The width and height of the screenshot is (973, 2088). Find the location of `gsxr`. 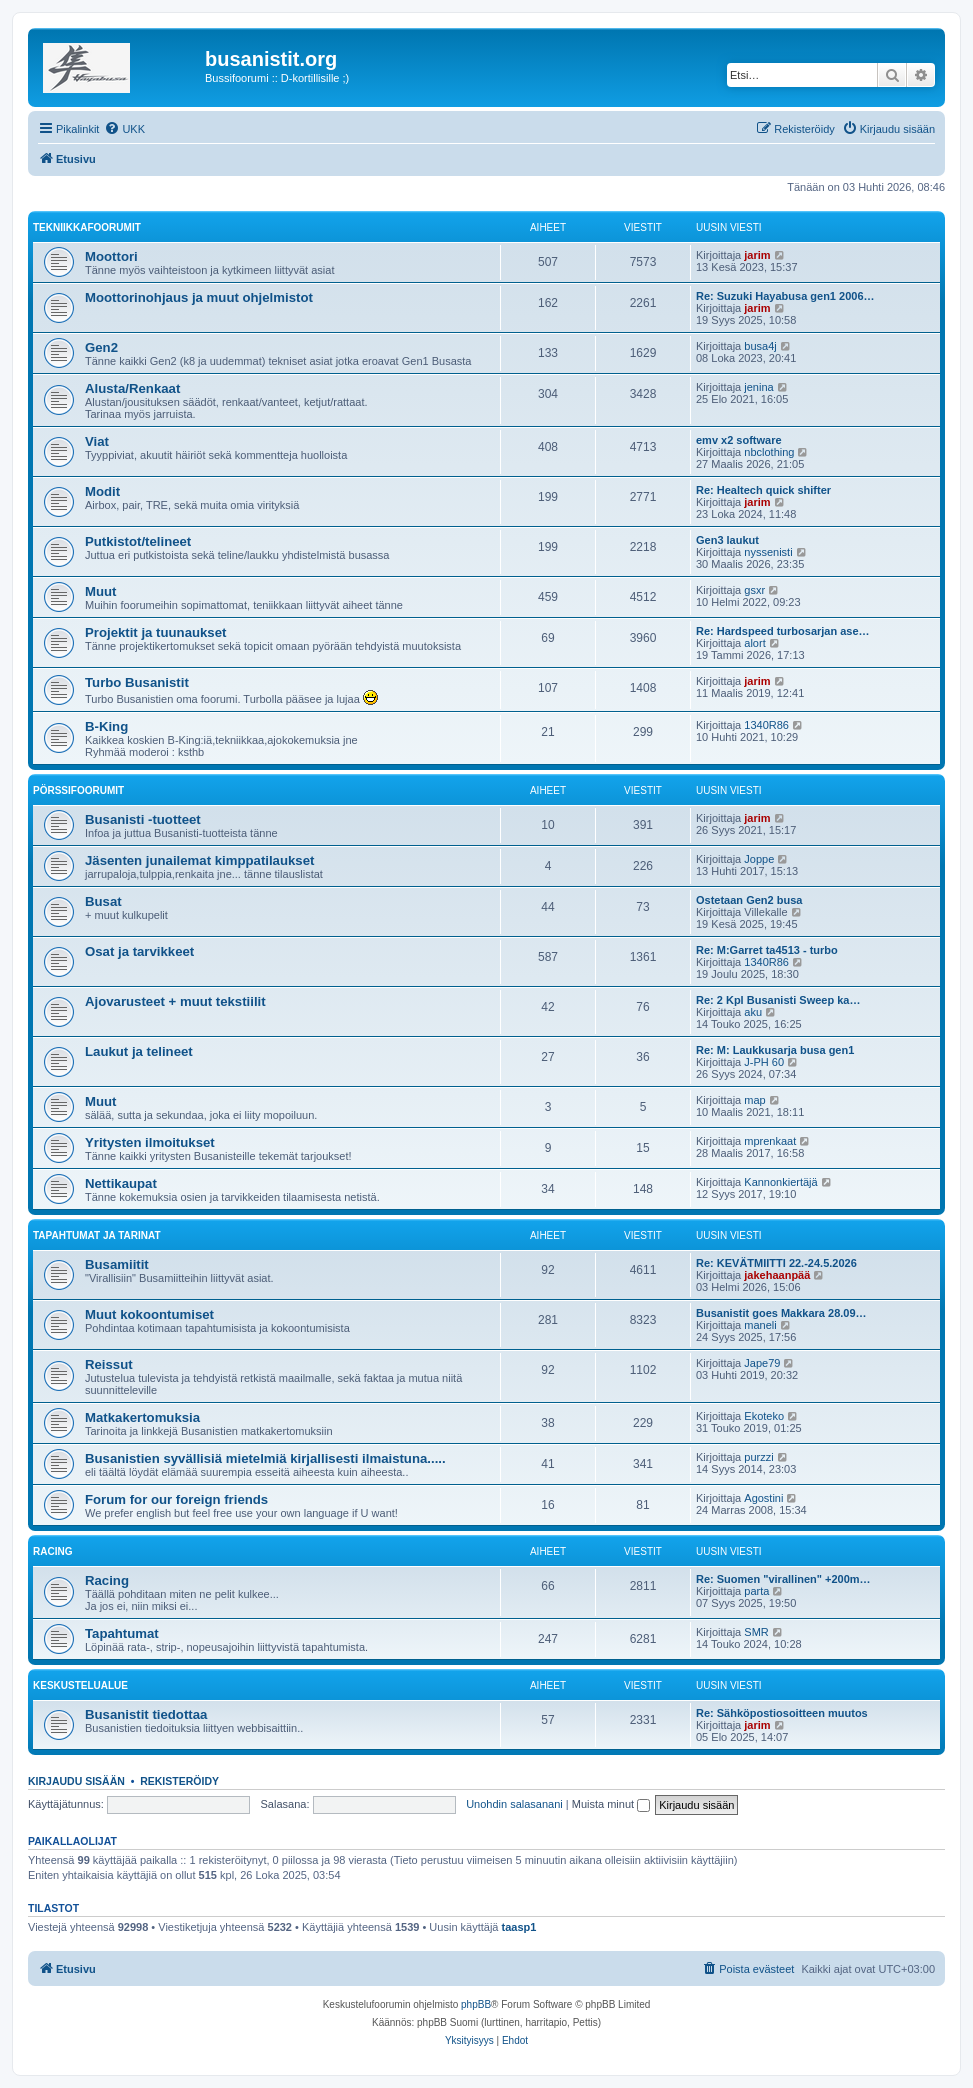

gsxr is located at coordinates (754, 590).